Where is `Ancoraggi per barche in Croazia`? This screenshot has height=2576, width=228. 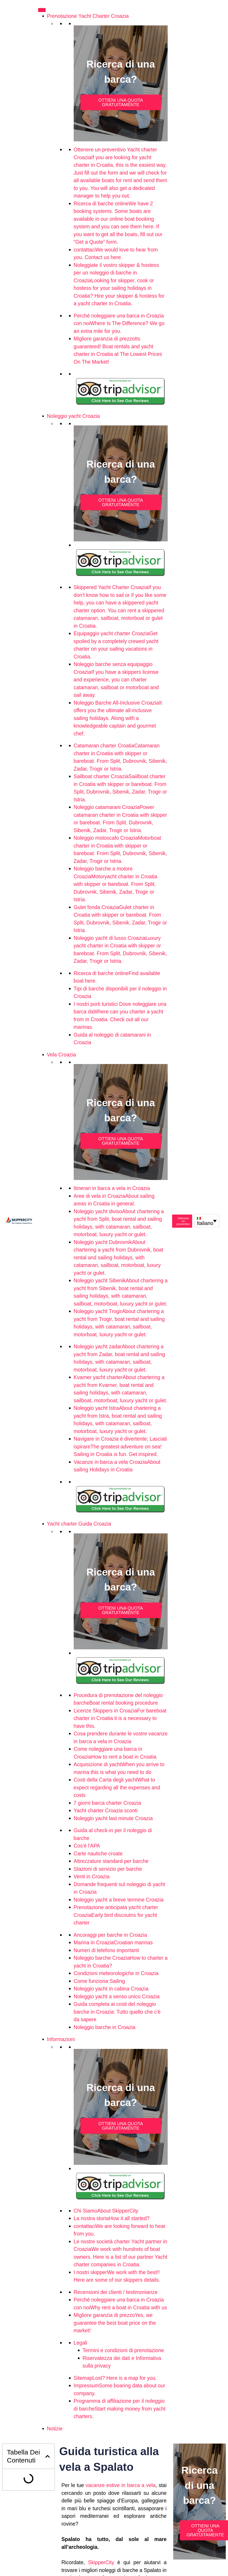
Ancoraggi per barche in Croazia is located at coordinates (110, 1935).